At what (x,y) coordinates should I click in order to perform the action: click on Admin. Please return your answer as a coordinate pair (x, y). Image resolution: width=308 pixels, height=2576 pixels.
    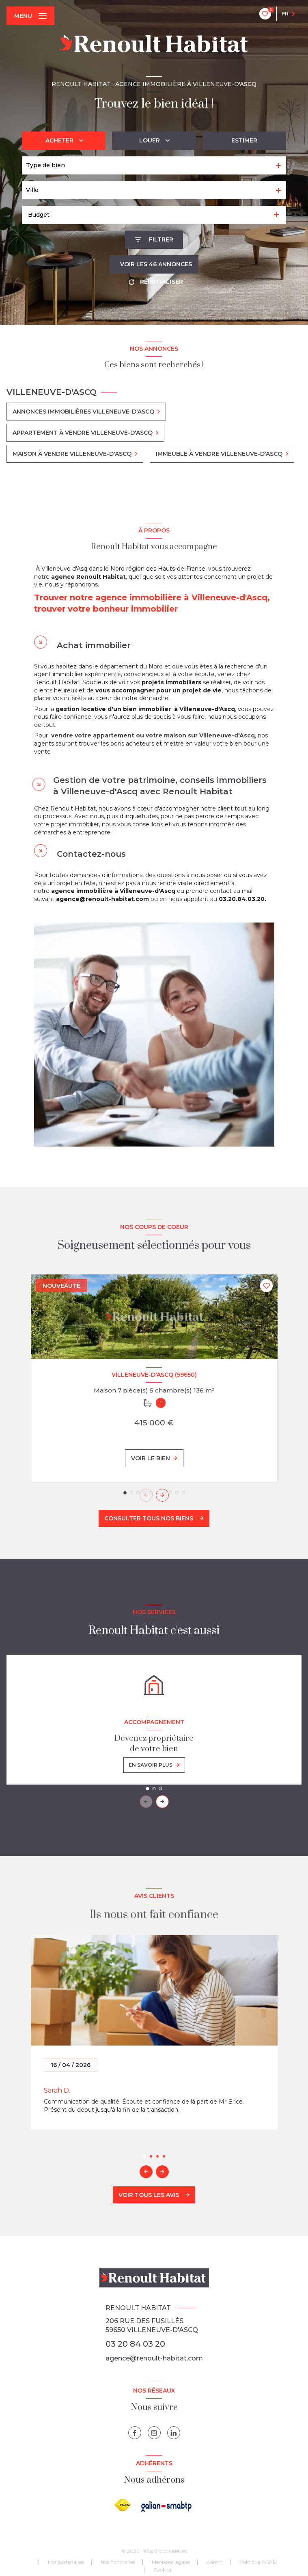
    Looking at the image, I should click on (215, 2562).